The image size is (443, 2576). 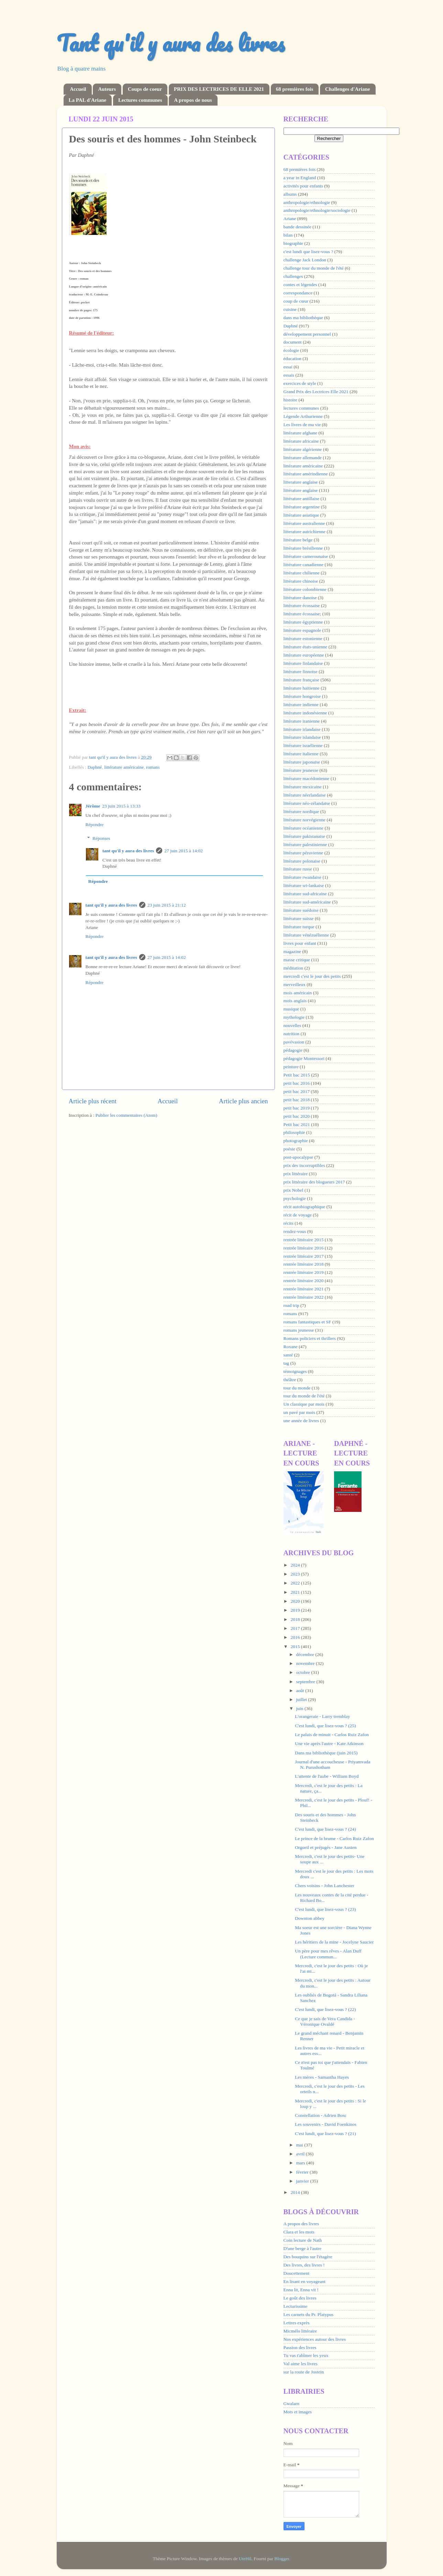 I want to click on janvier, so click(x=303, y=2181).